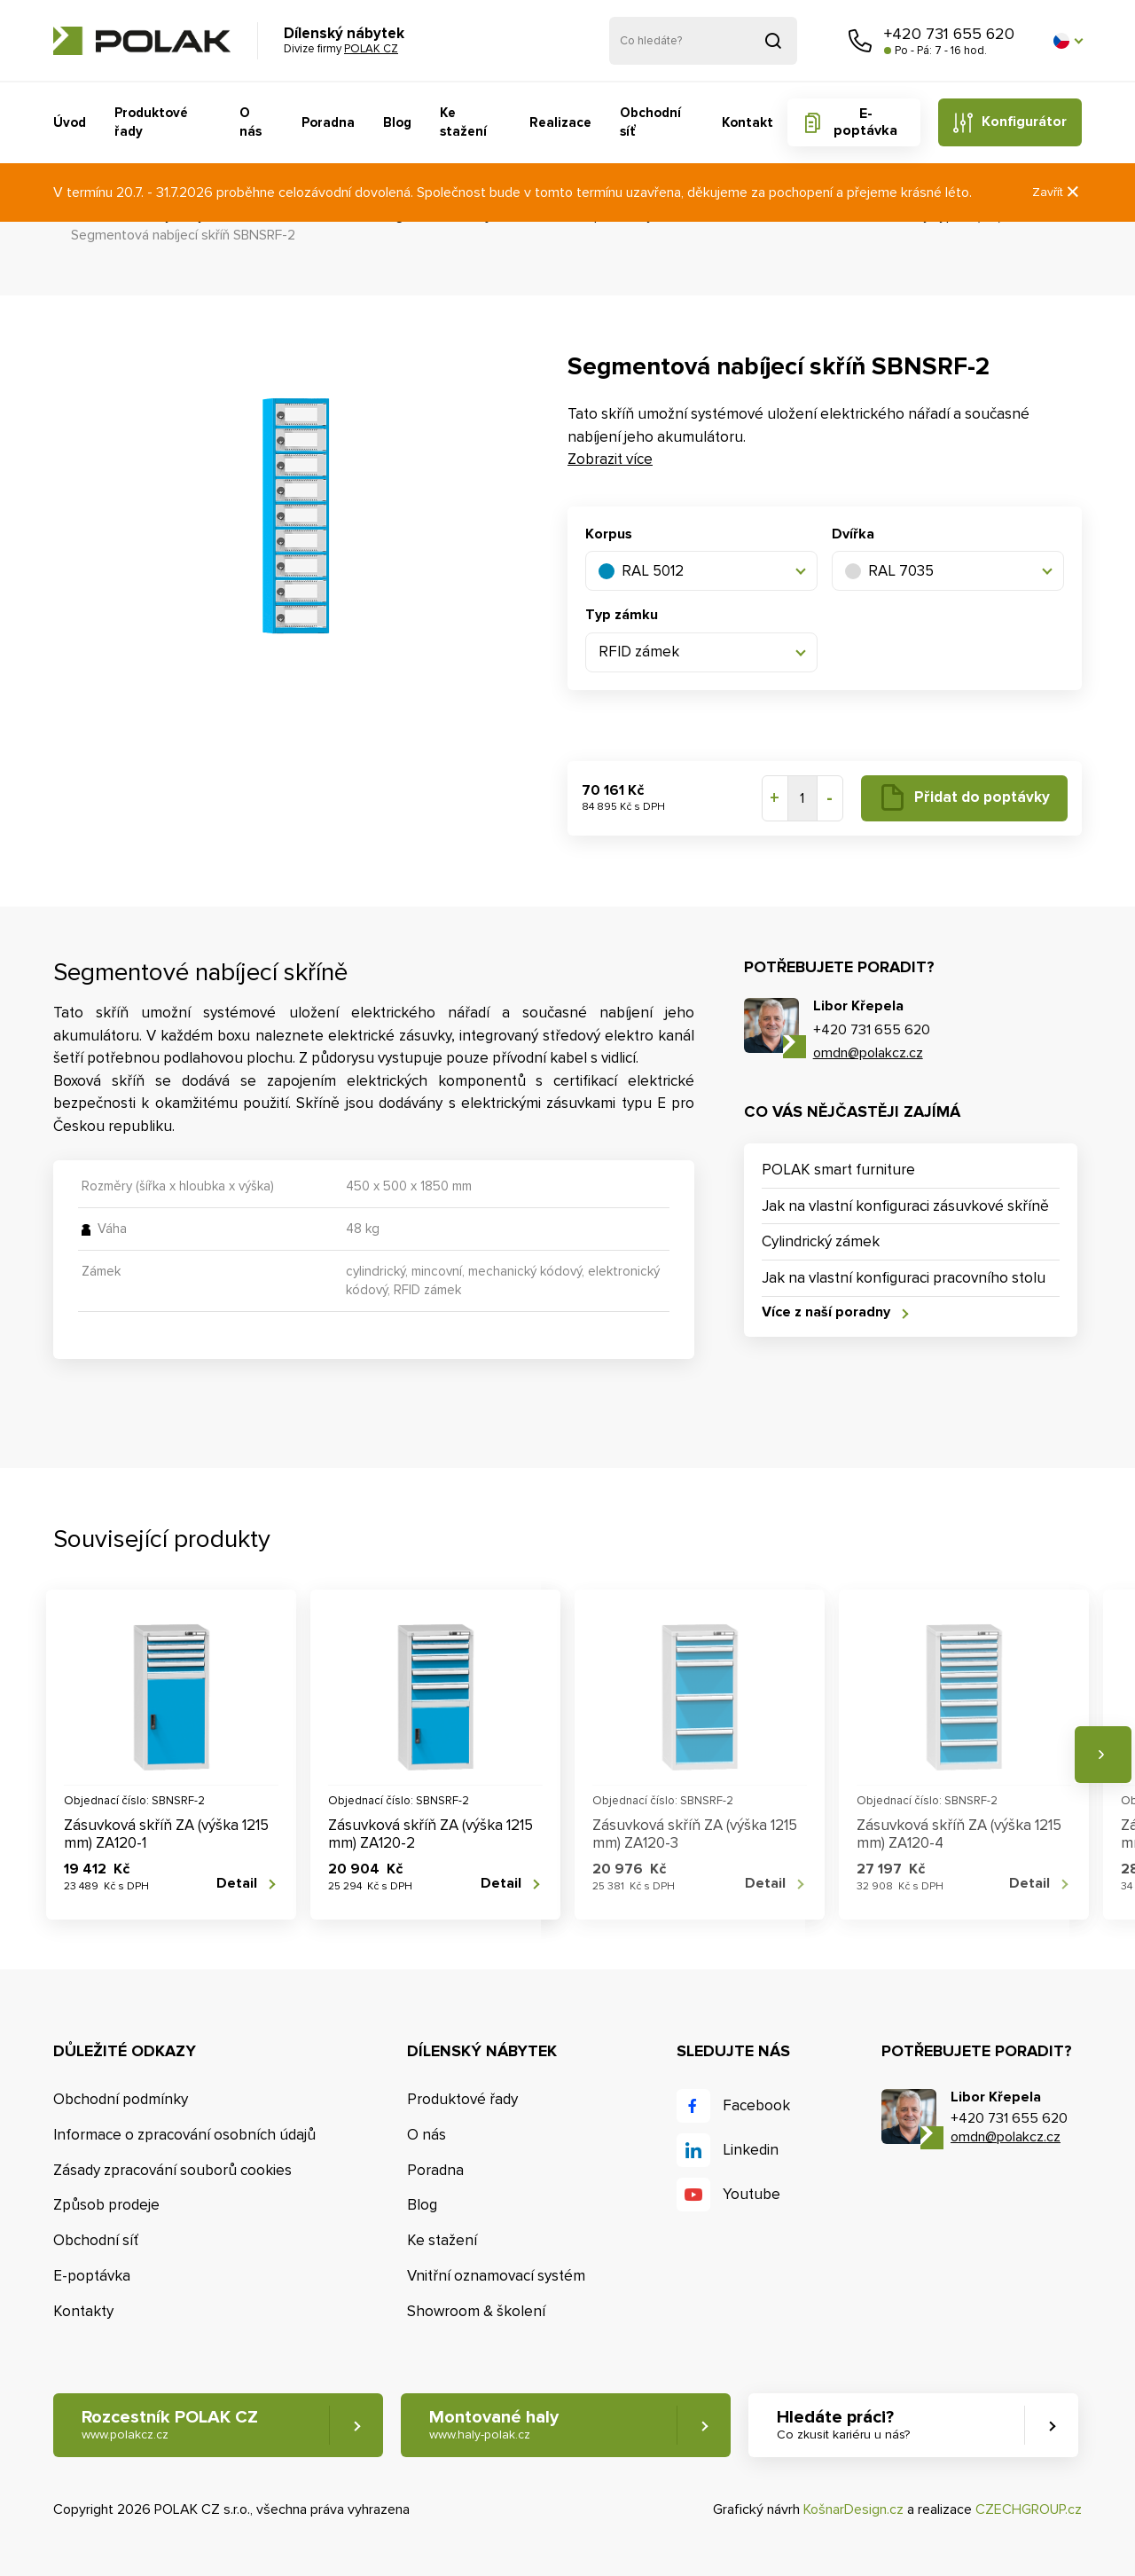 The width and height of the screenshot is (1135, 2576). I want to click on Korpus, so click(608, 534).